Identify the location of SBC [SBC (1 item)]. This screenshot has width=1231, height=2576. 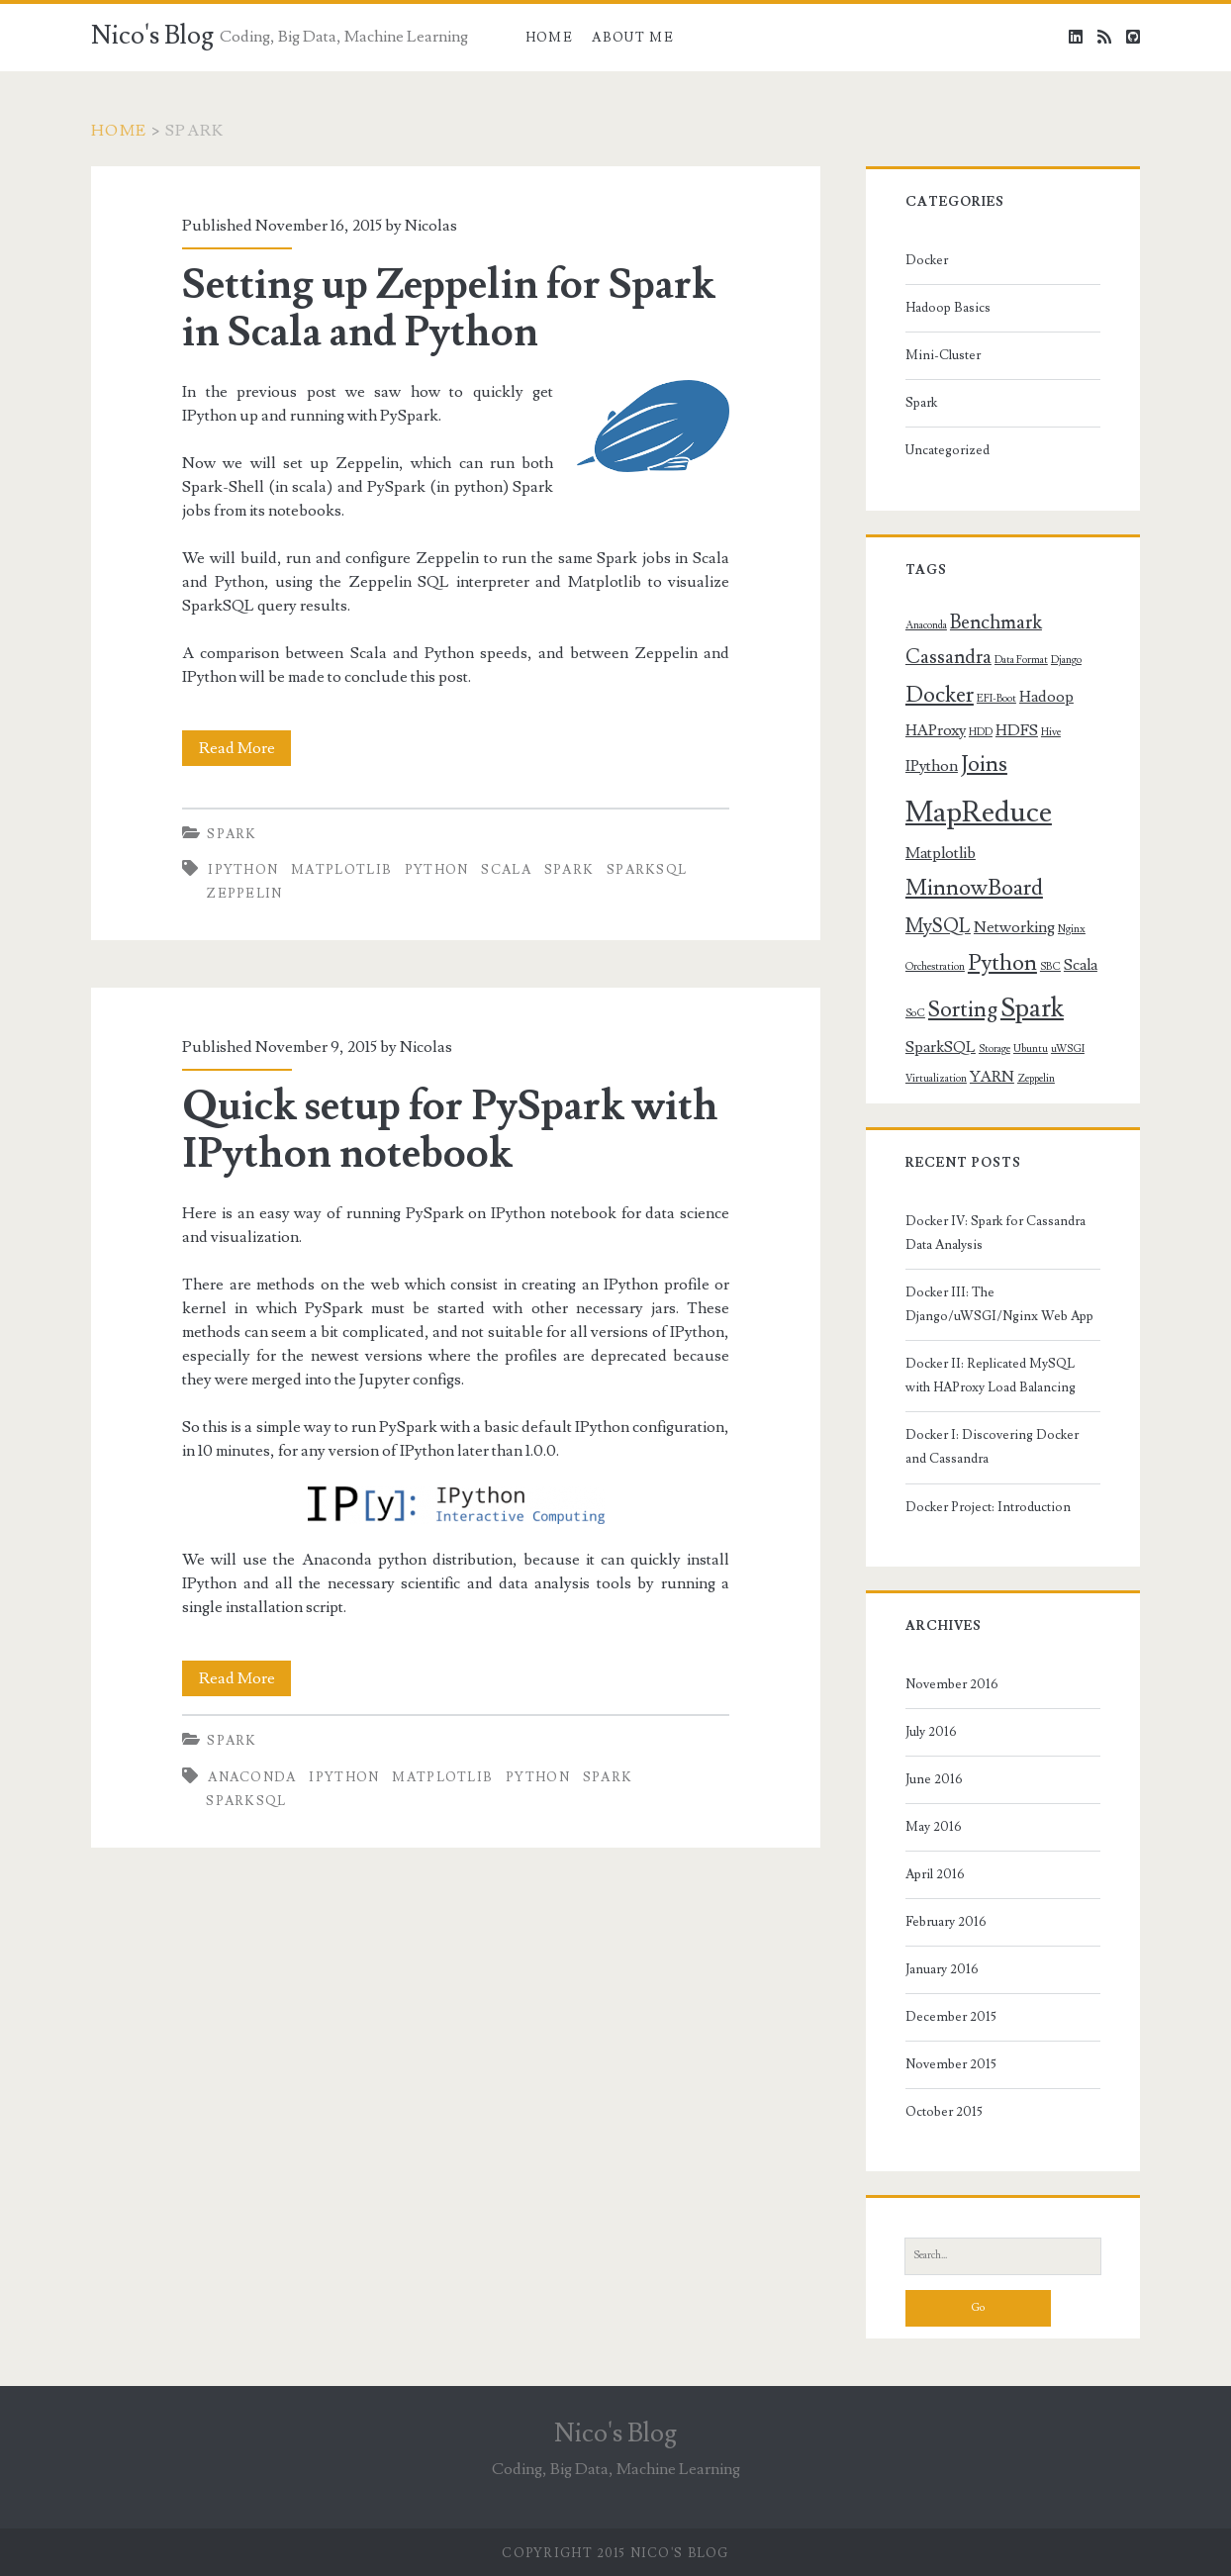
(1050, 967).